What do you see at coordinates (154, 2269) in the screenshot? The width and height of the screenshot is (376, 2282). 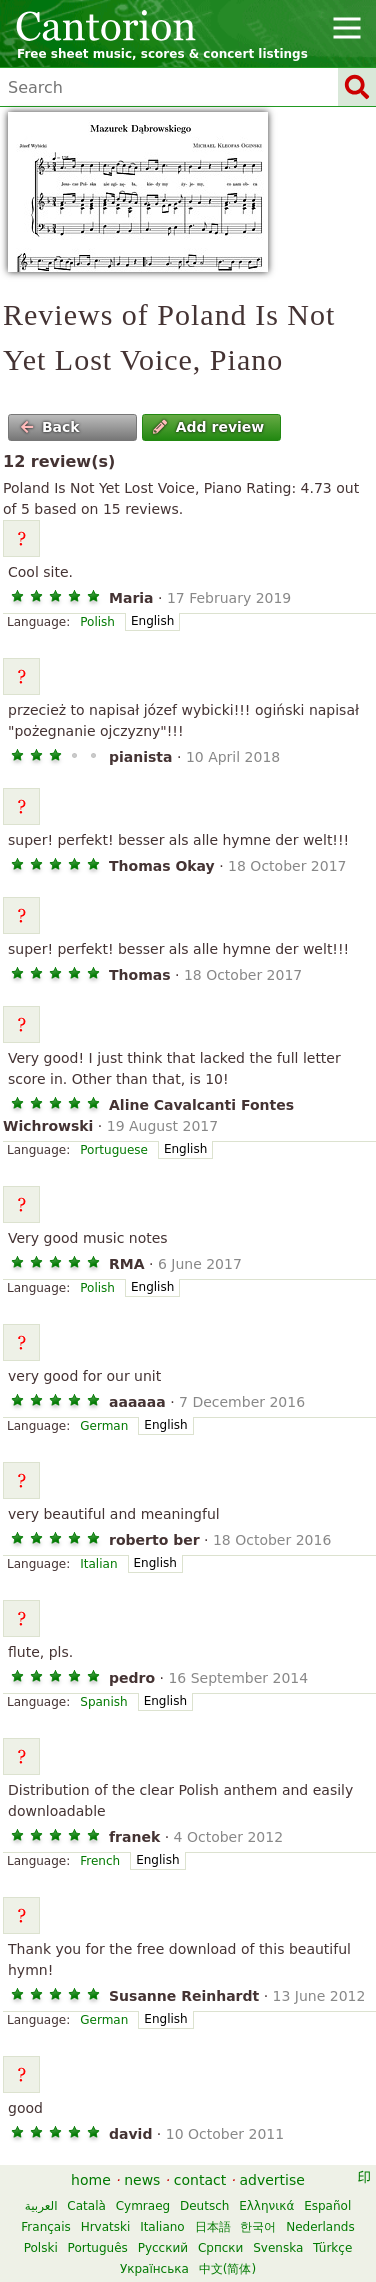 I see `Українська` at bounding box center [154, 2269].